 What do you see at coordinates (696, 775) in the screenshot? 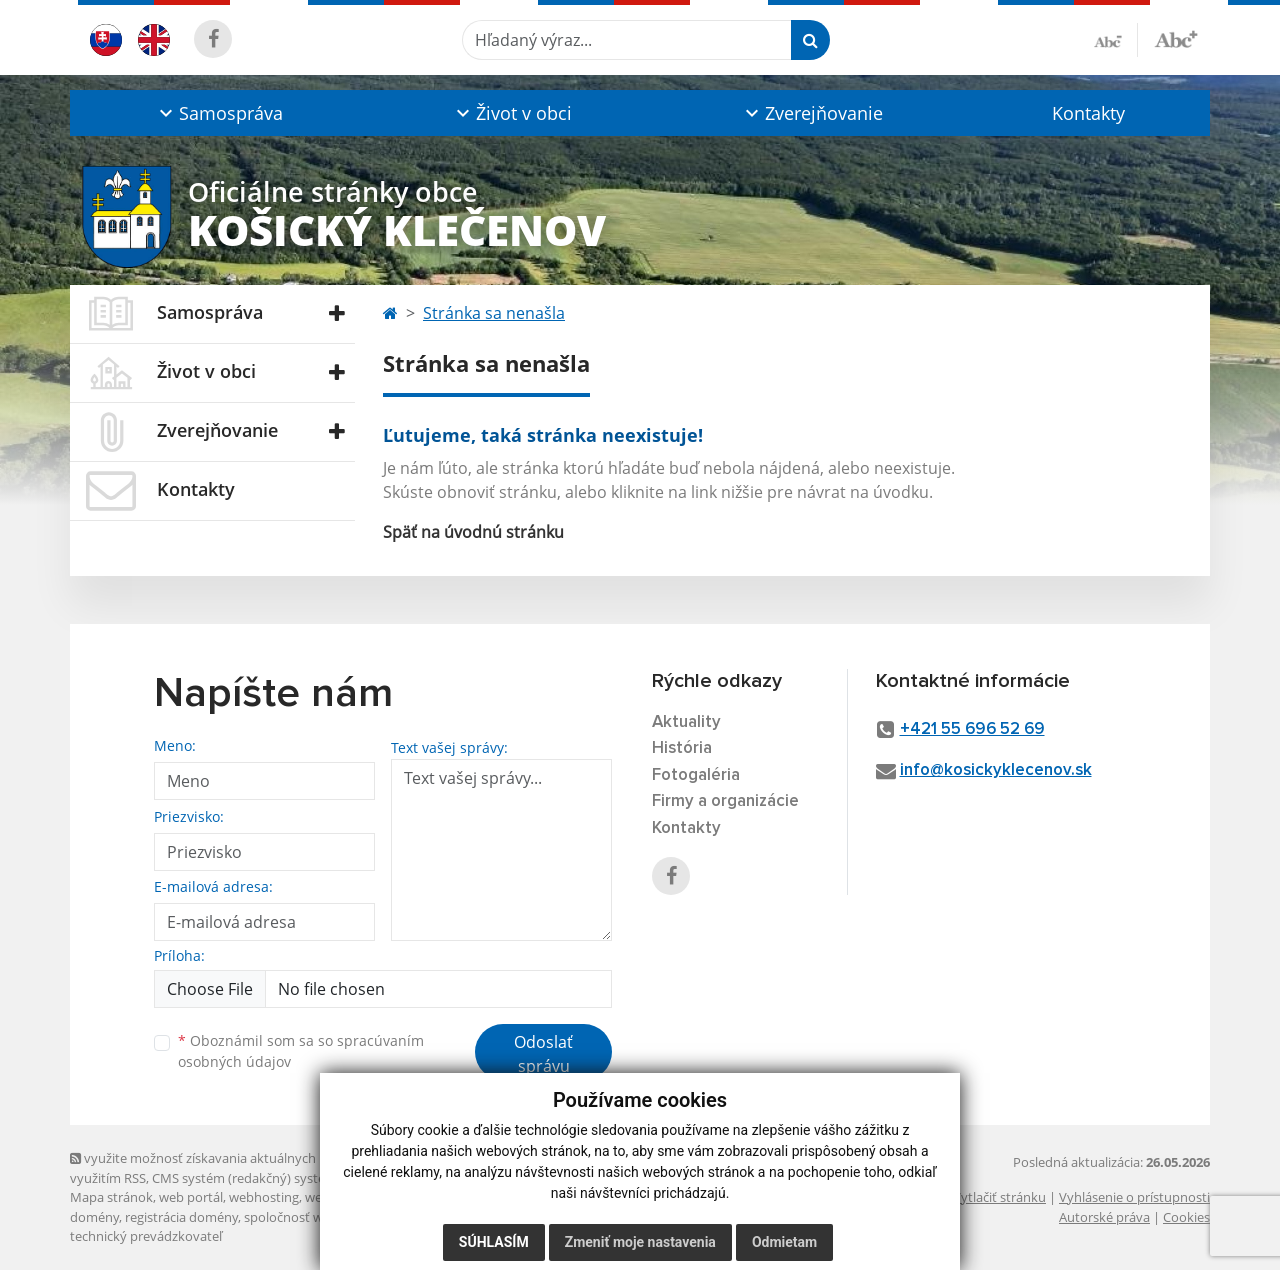
I see `Fotogaléria` at bounding box center [696, 775].